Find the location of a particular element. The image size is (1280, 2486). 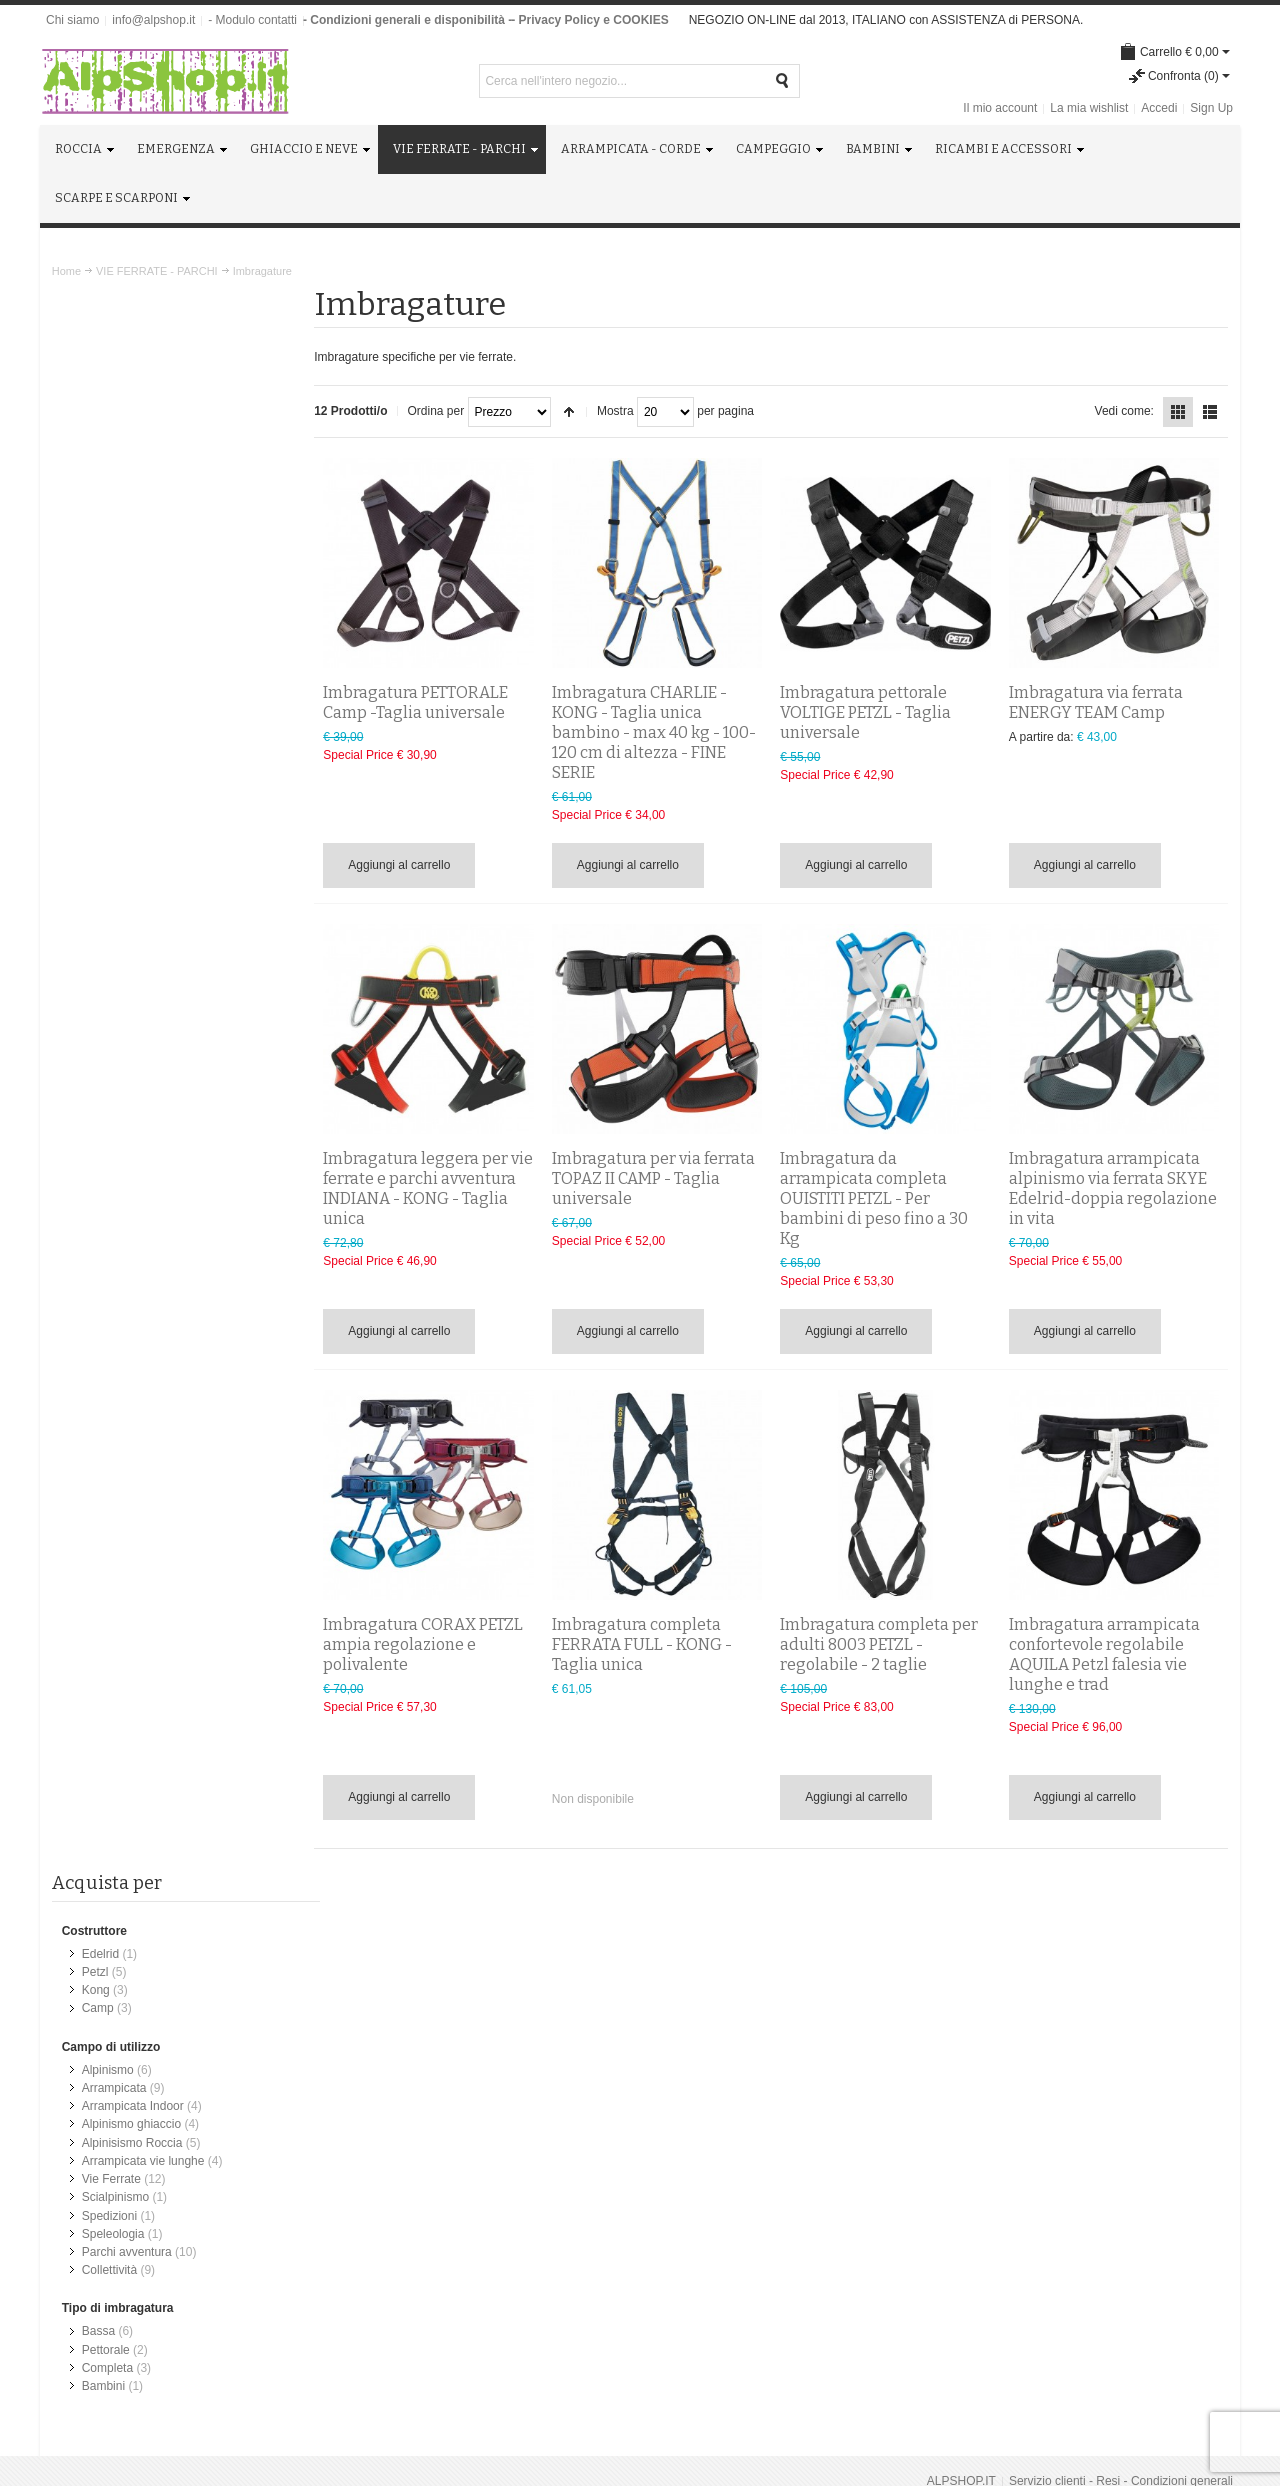

Ricambi e Manutenzione is located at coordinates (741, 2115).